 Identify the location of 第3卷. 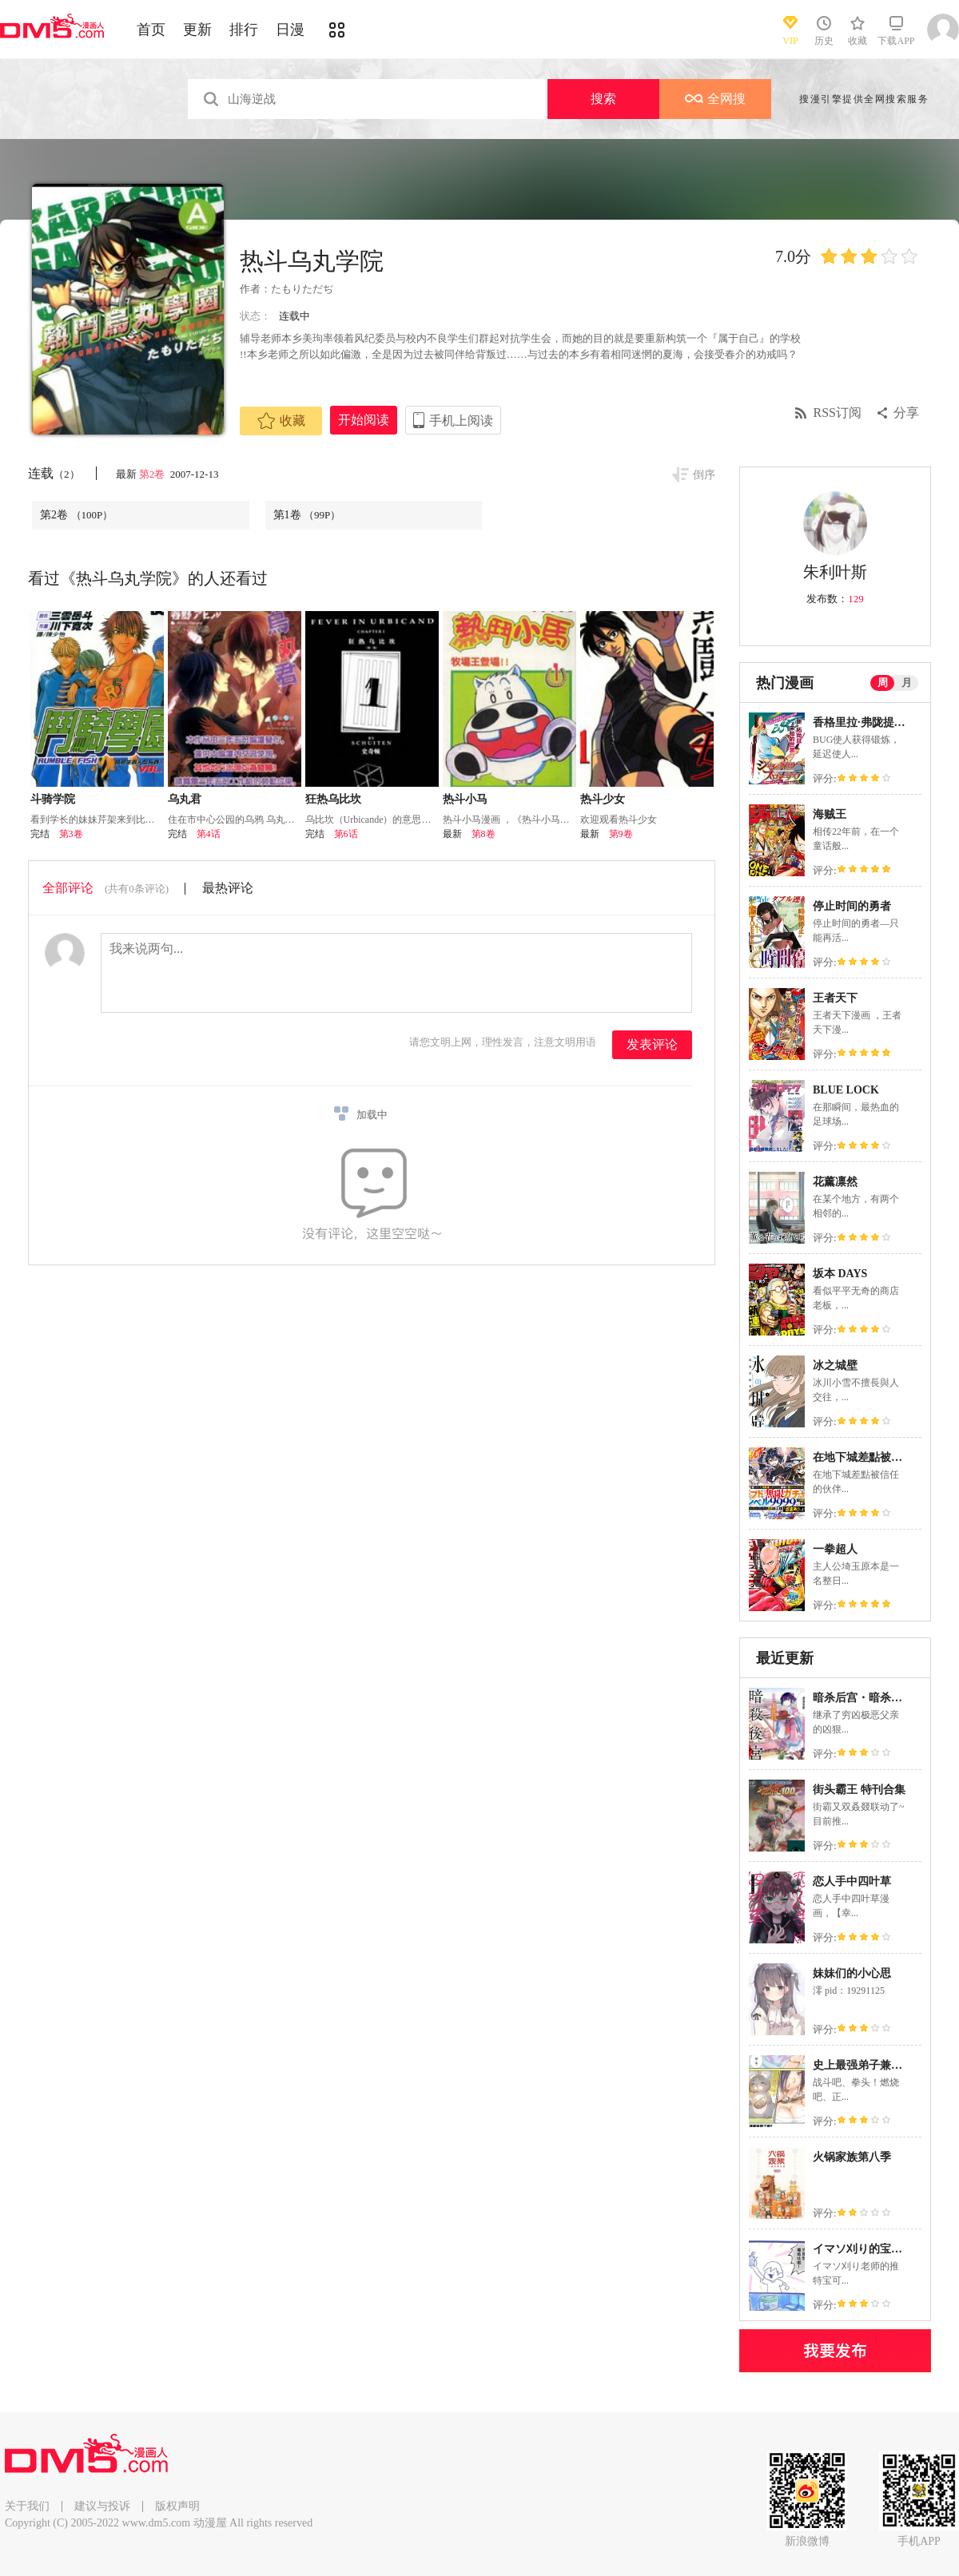
(71, 833).